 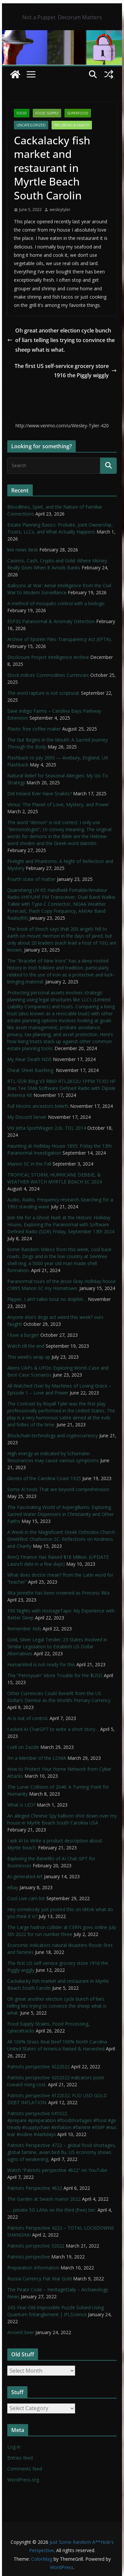 What do you see at coordinates (44, 2199) in the screenshot?
I see `The Garden at Swash manor 2022` at bounding box center [44, 2199].